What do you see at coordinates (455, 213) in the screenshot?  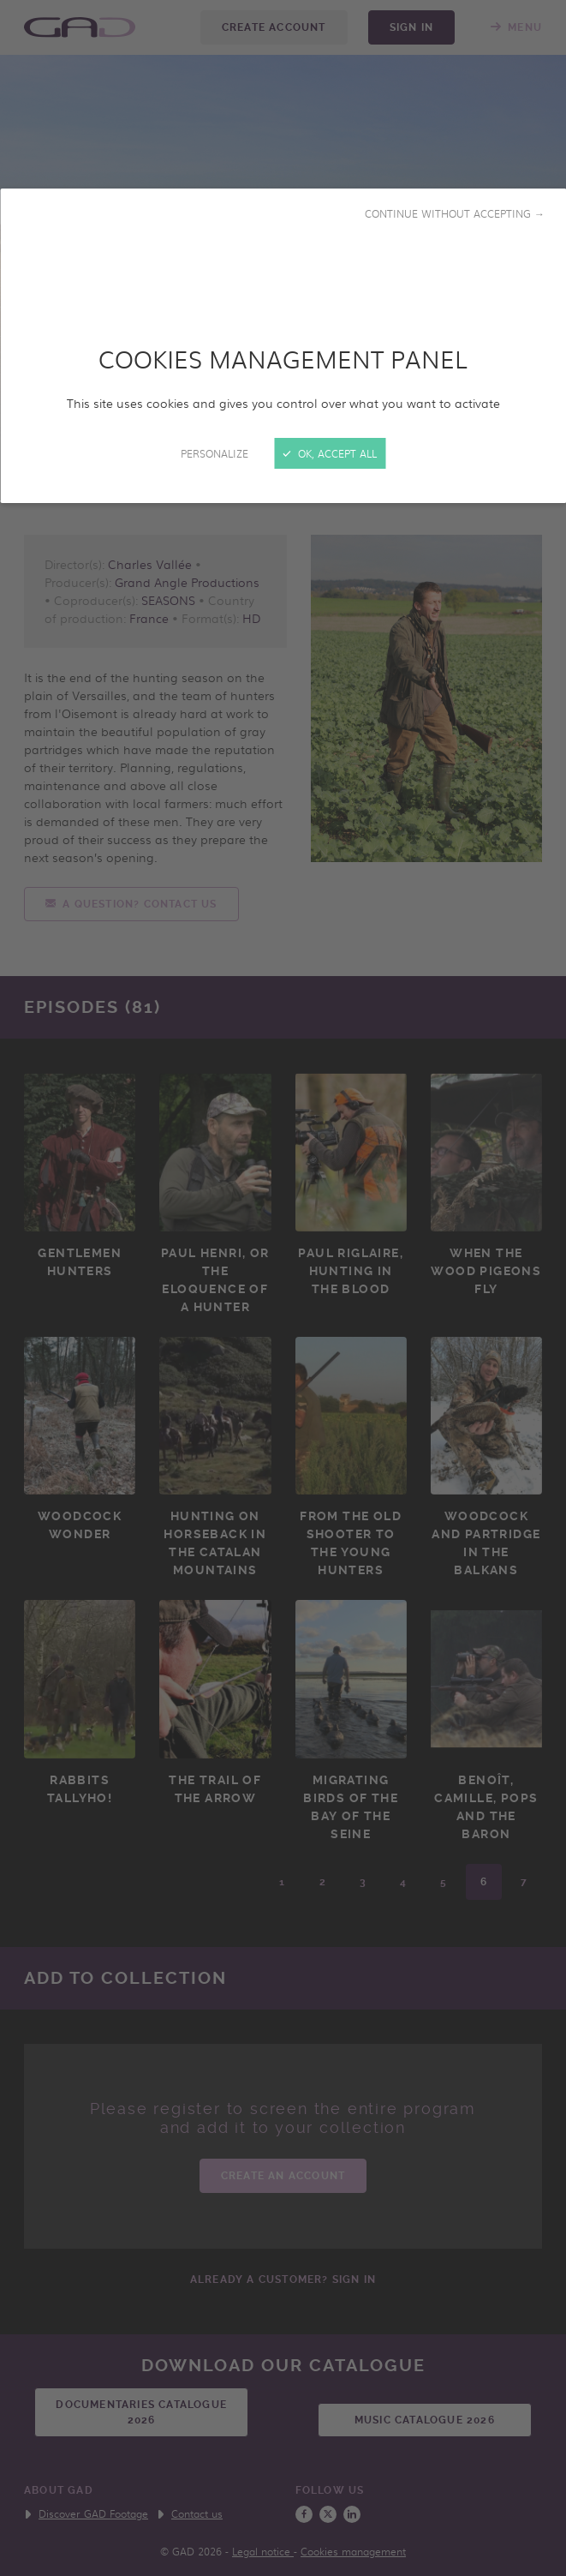 I see `Continue without accepting →` at bounding box center [455, 213].